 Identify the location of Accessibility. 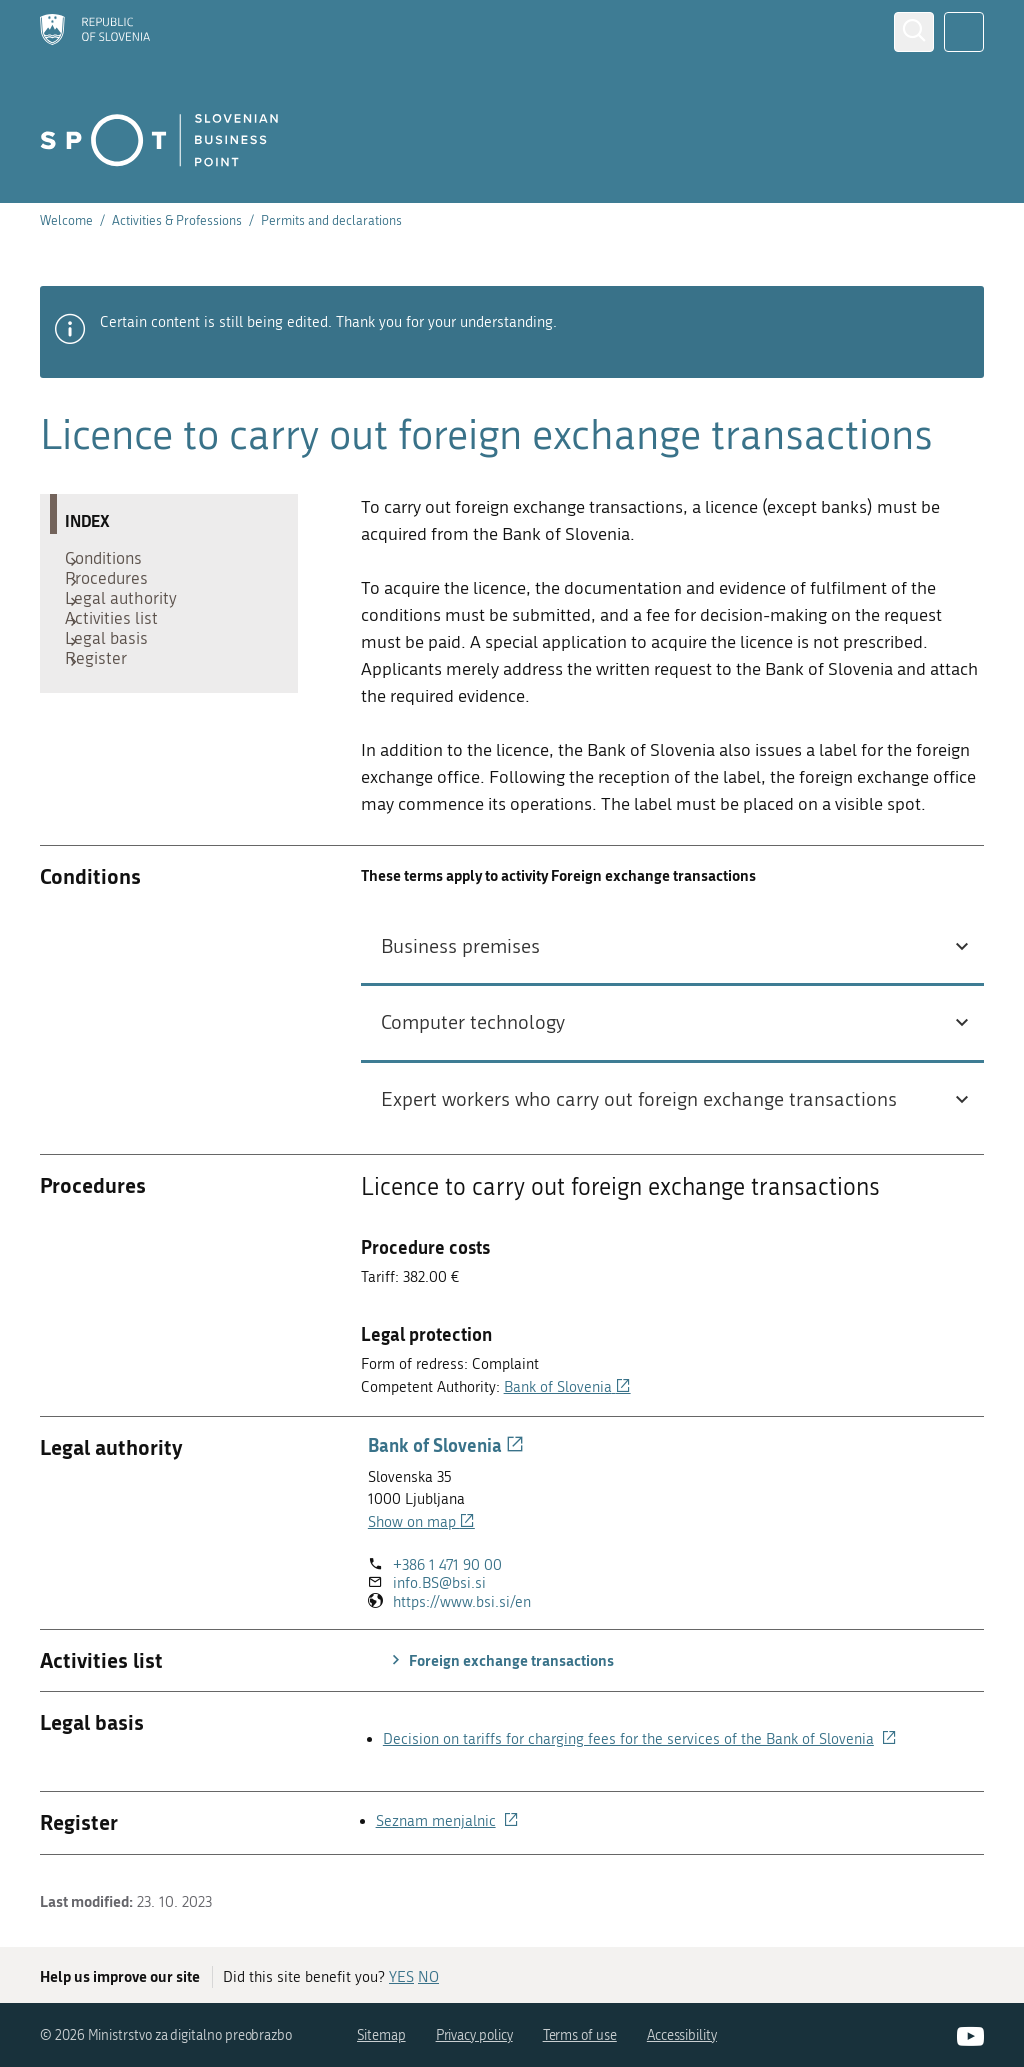
(682, 2035).